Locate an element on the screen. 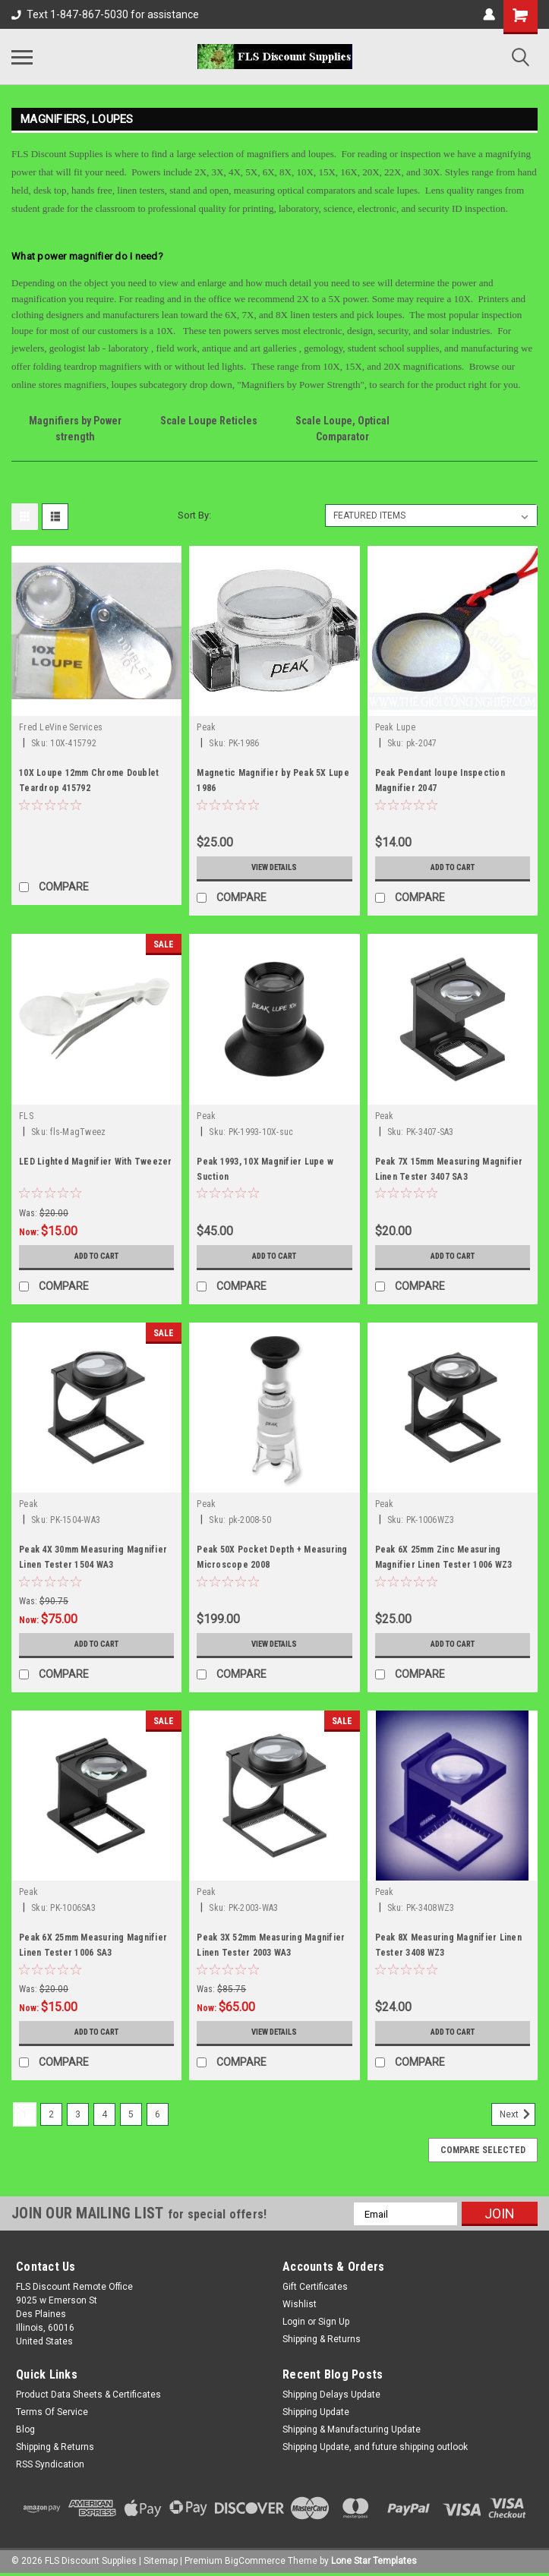  4 [Page 4 of 6] is located at coordinates (104, 2114).